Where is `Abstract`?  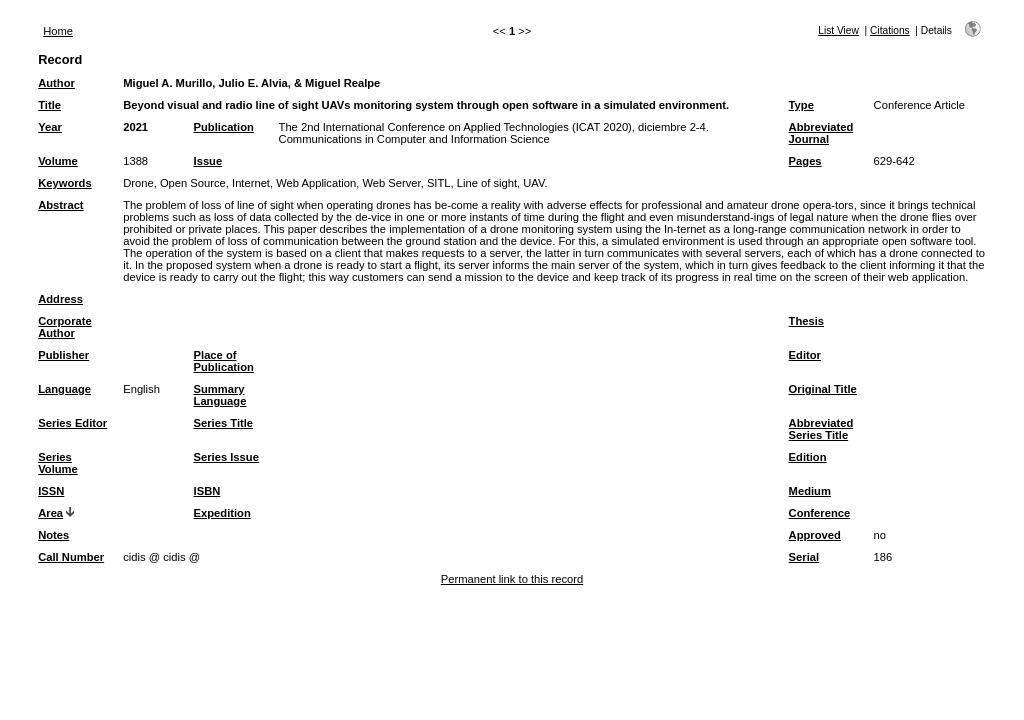 Abstract is located at coordinates (60, 205).